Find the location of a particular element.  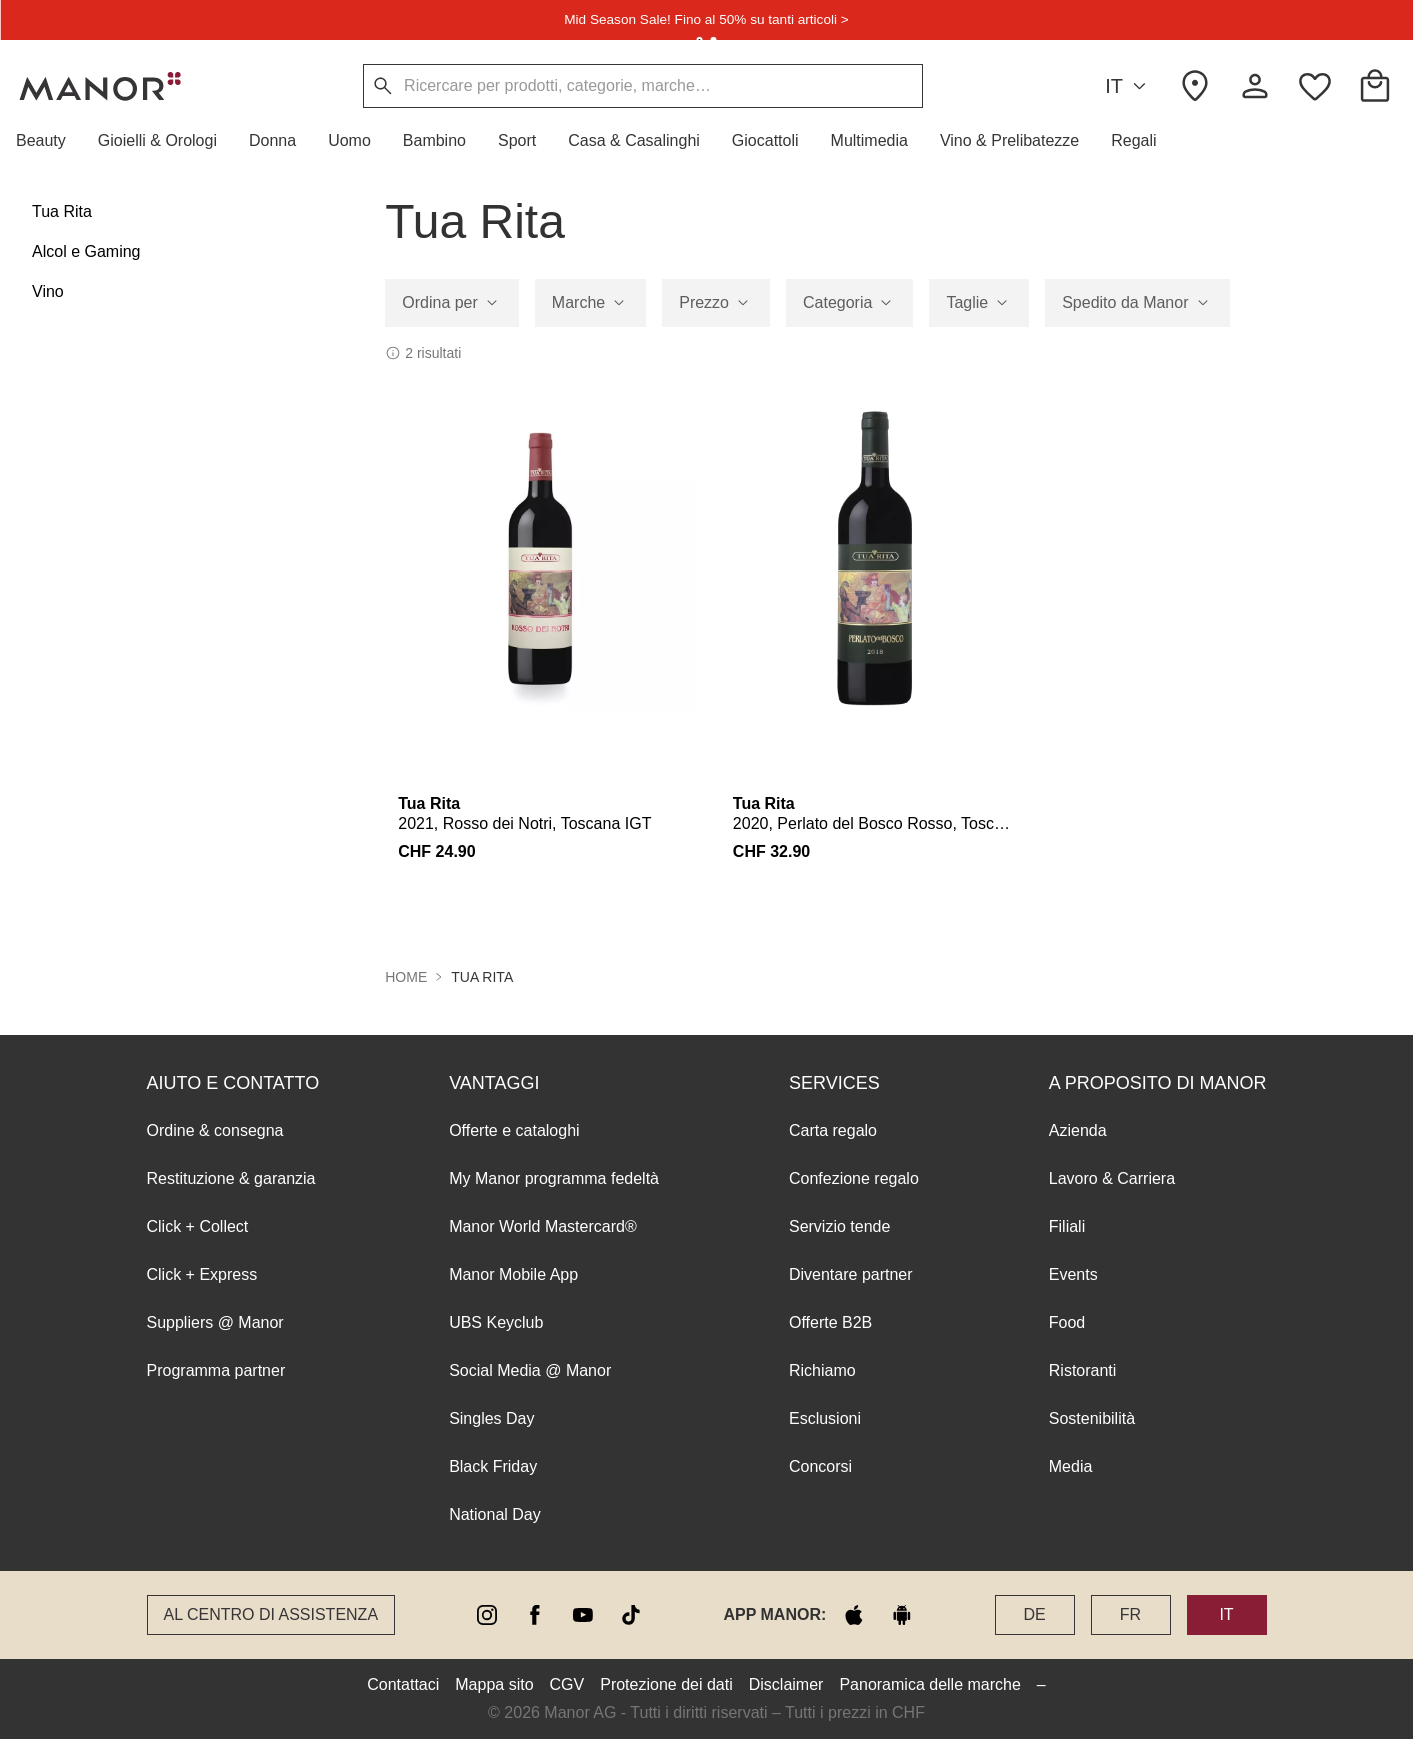

Carta regalo is located at coordinates (833, 1130).